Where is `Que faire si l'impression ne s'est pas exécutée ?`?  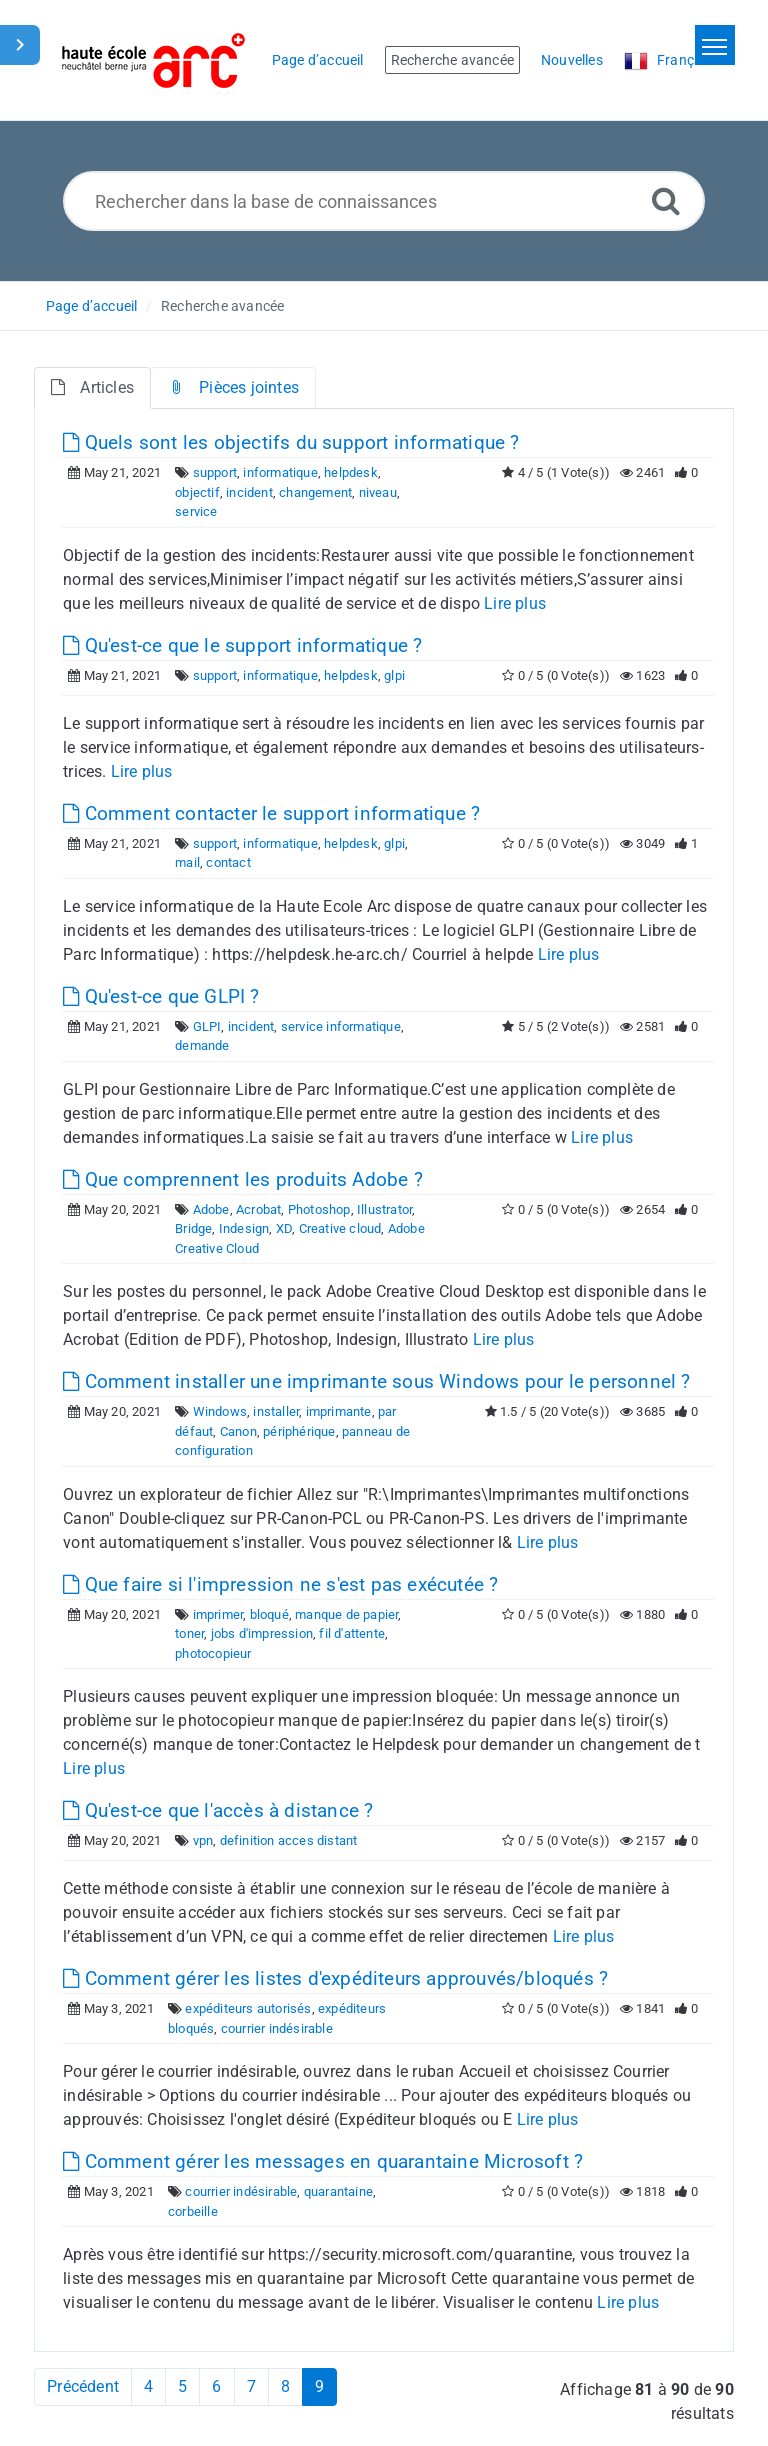 Que faire si l'impression ne s'est pas exécutée ? is located at coordinates (280, 1584).